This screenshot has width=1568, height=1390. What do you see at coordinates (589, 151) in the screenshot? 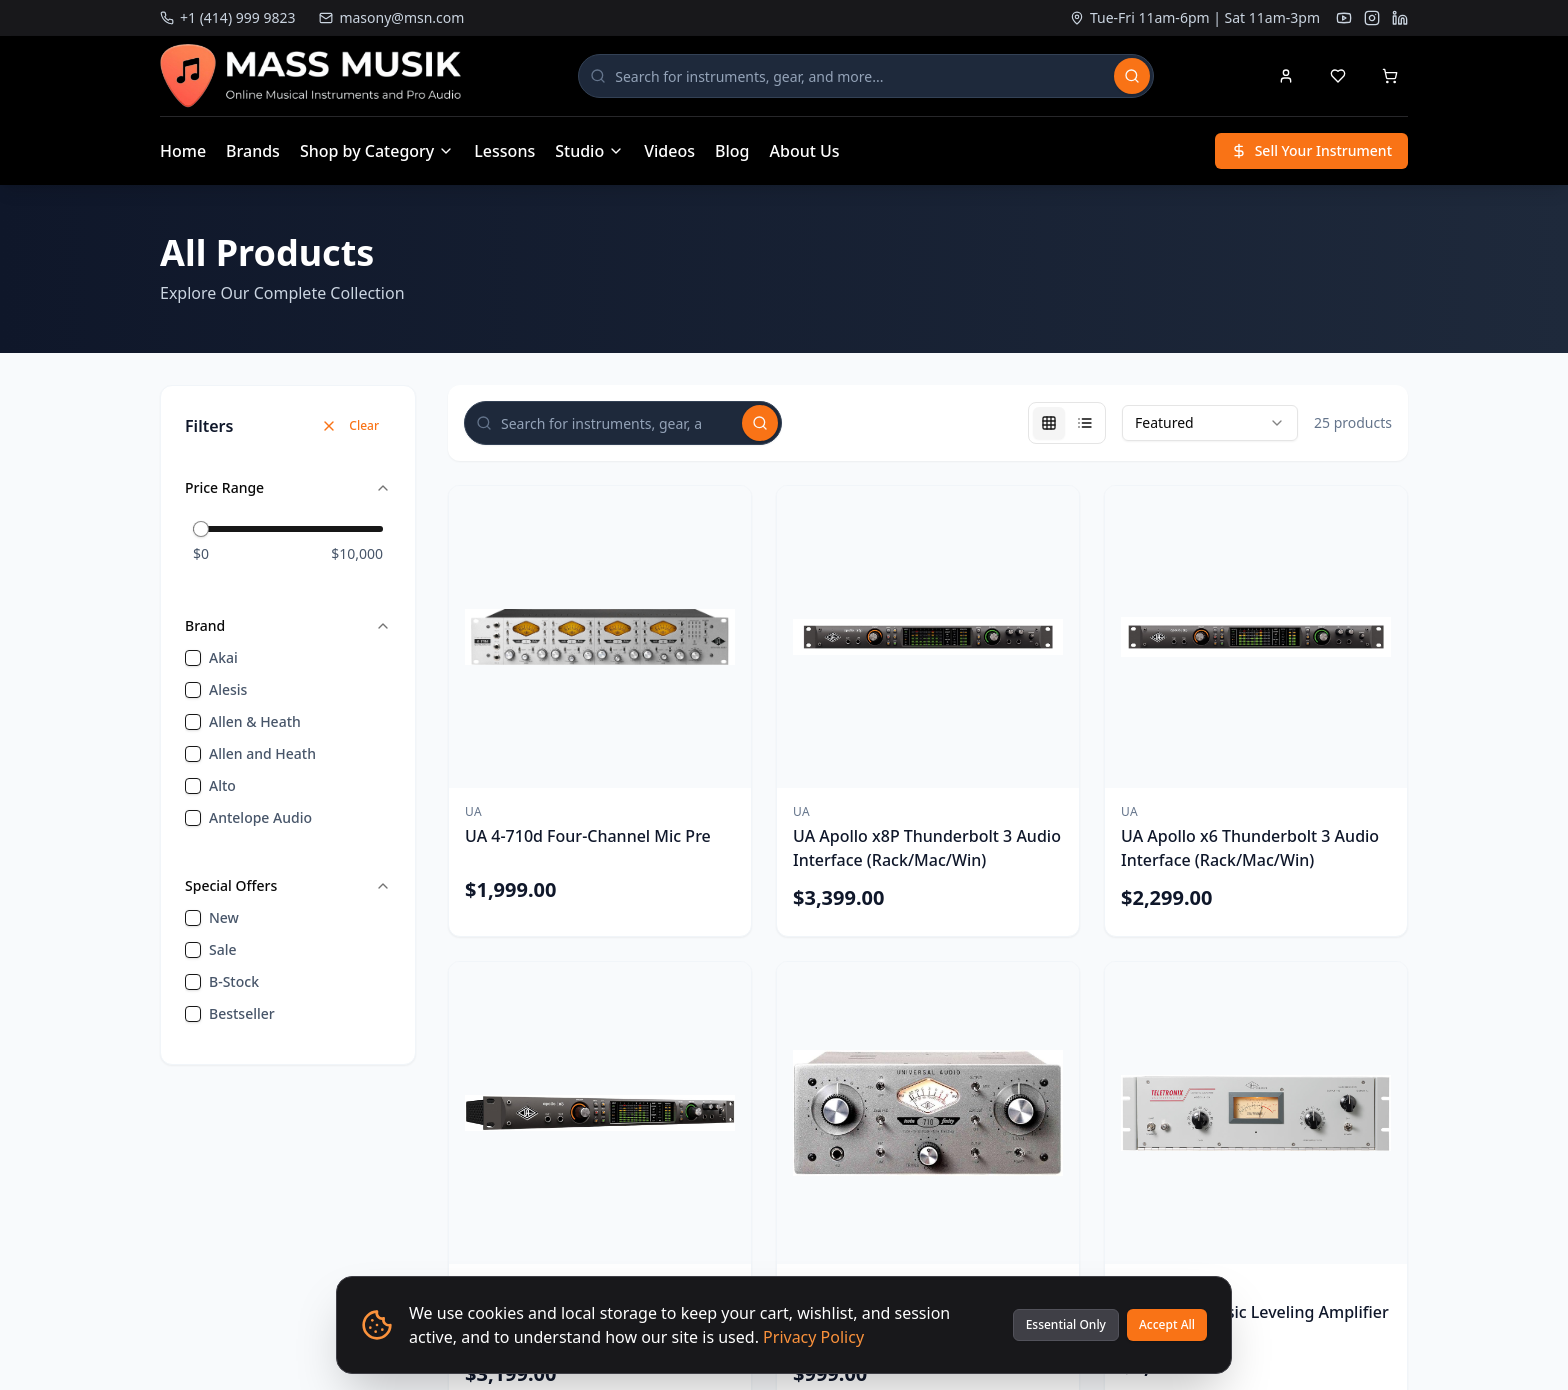
I see `Studio` at bounding box center [589, 151].